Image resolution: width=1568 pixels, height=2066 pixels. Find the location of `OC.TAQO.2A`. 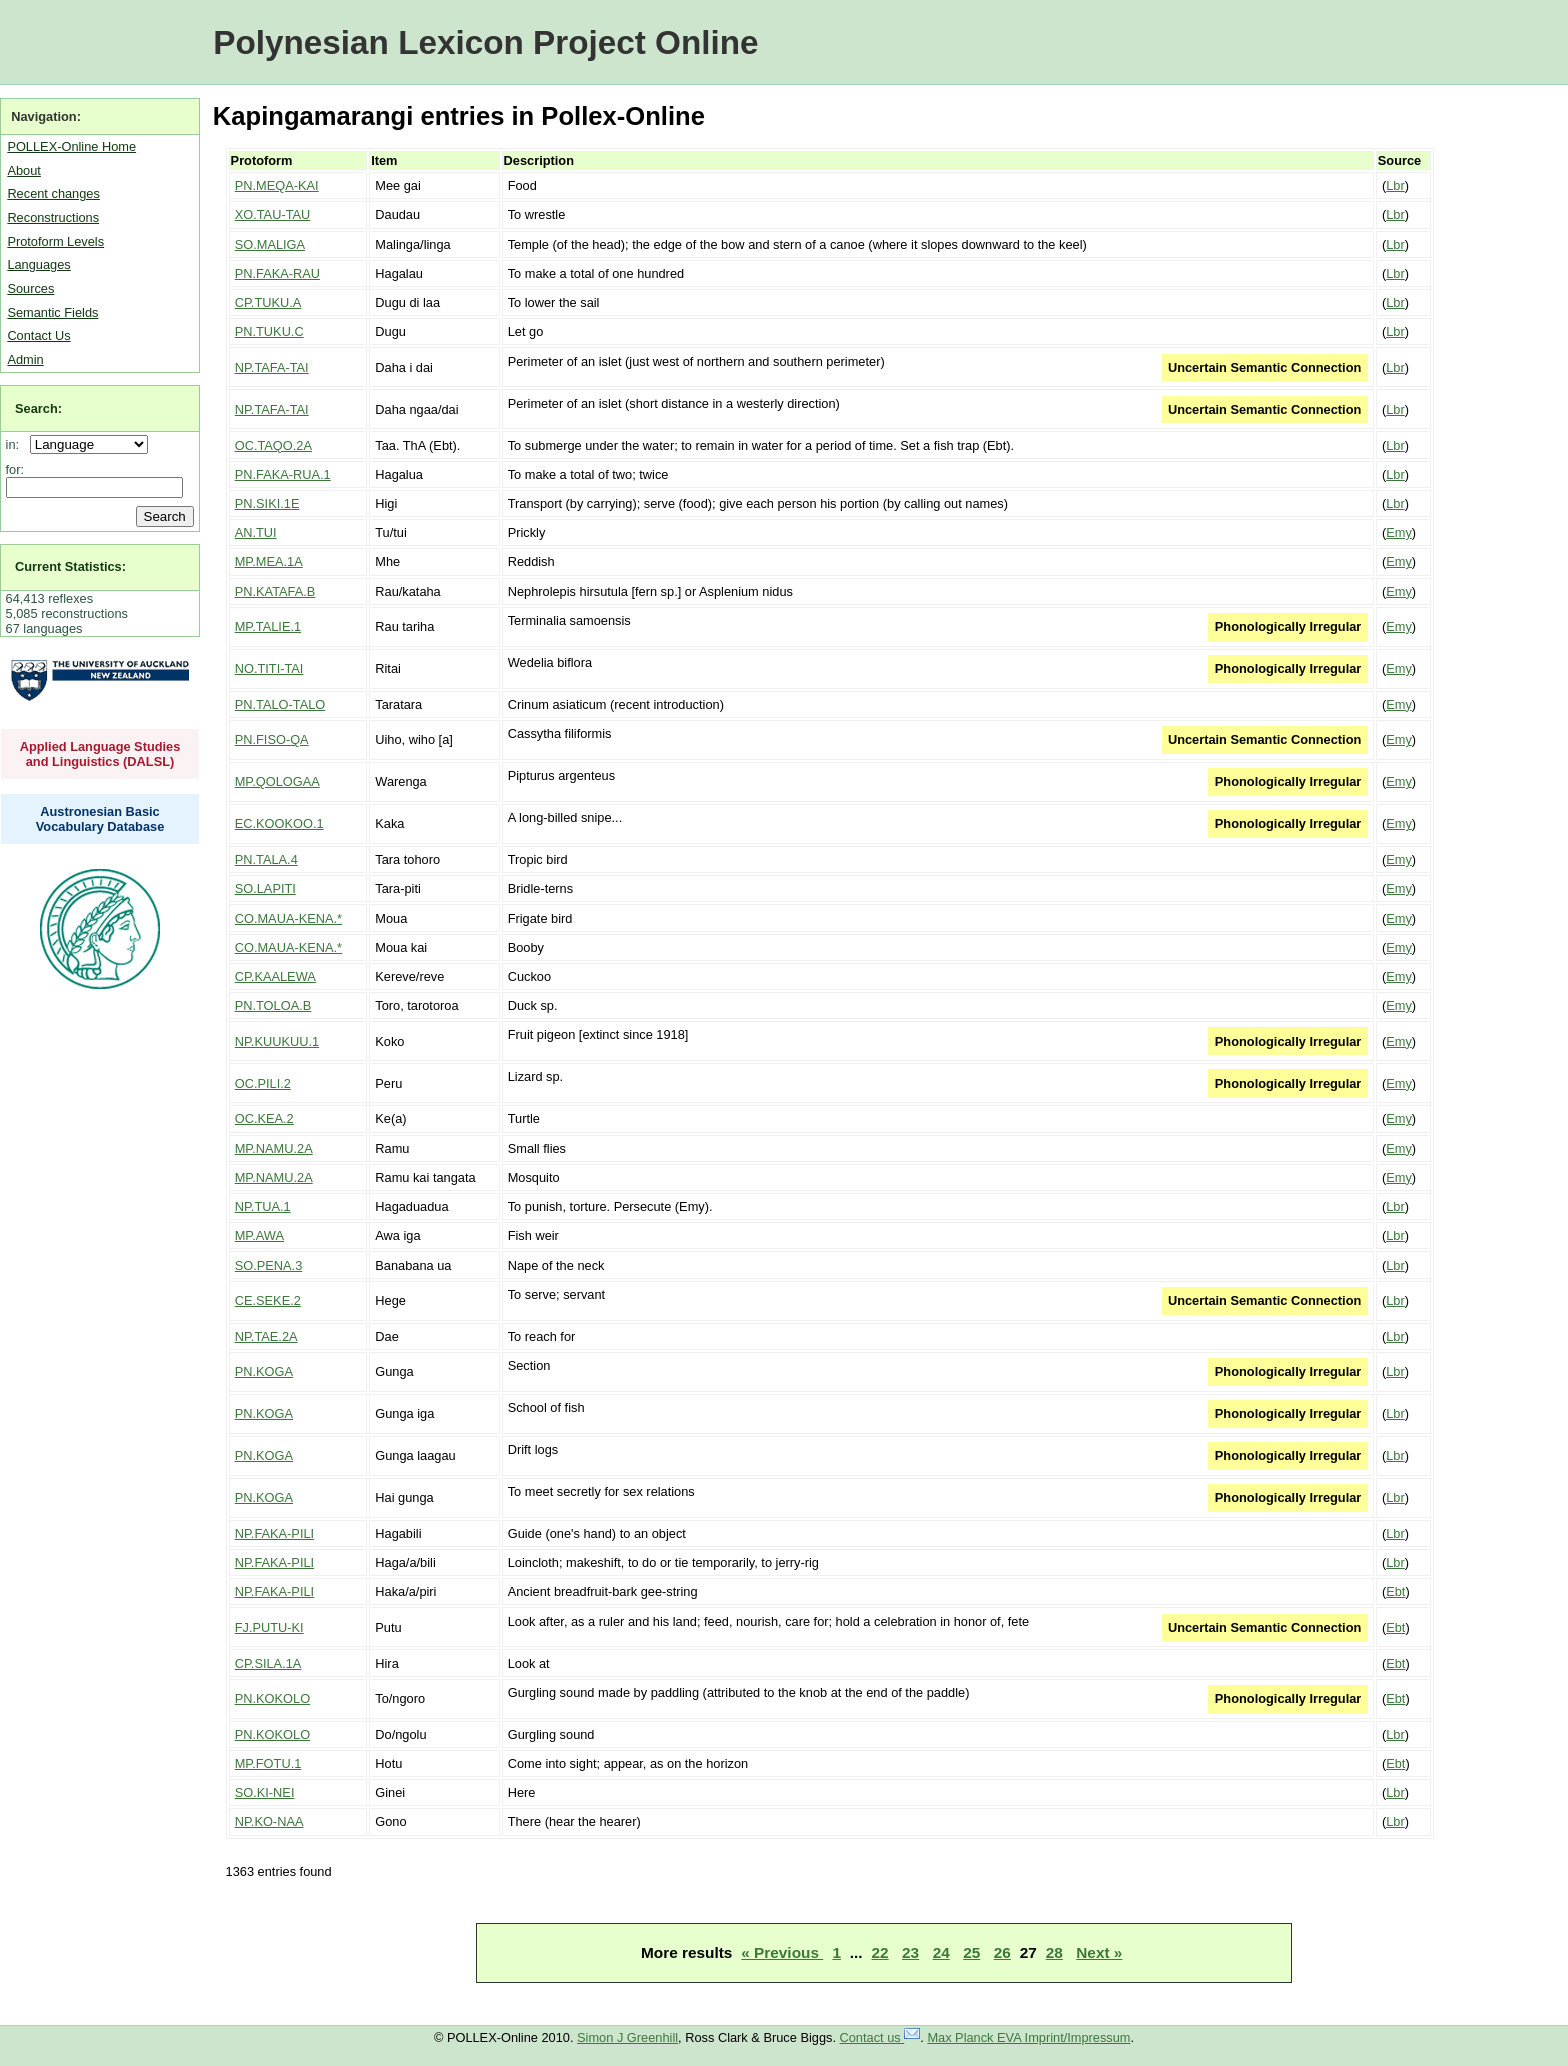

OC.TAQO.2A is located at coordinates (273, 445).